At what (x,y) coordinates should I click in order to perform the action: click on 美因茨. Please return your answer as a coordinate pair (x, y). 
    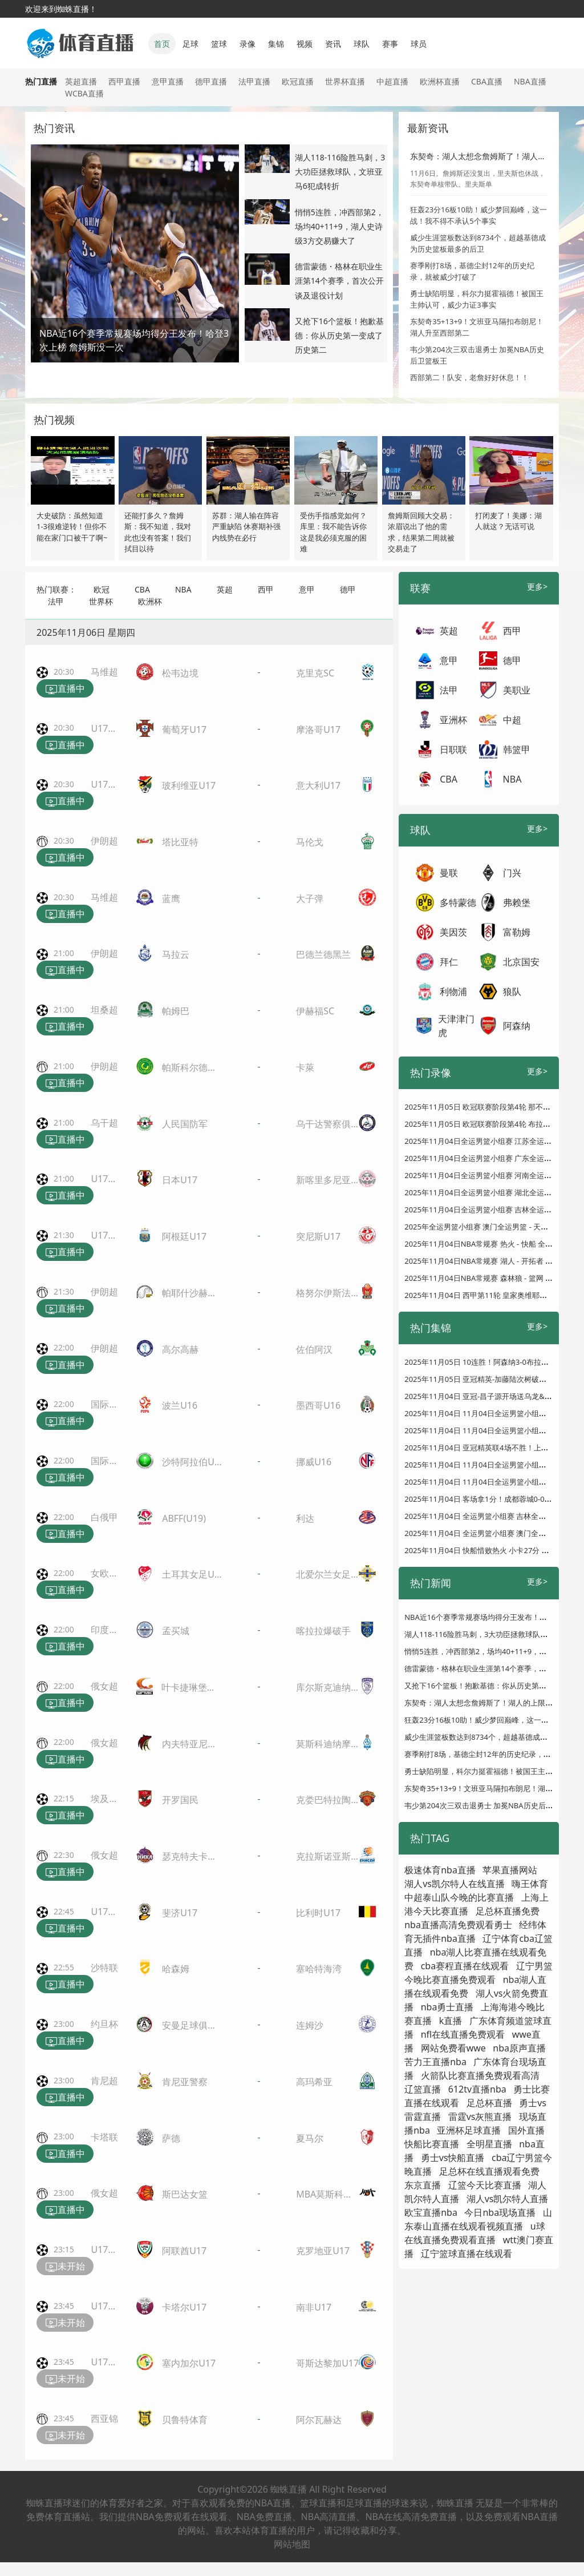
    Looking at the image, I should click on (453, 932).